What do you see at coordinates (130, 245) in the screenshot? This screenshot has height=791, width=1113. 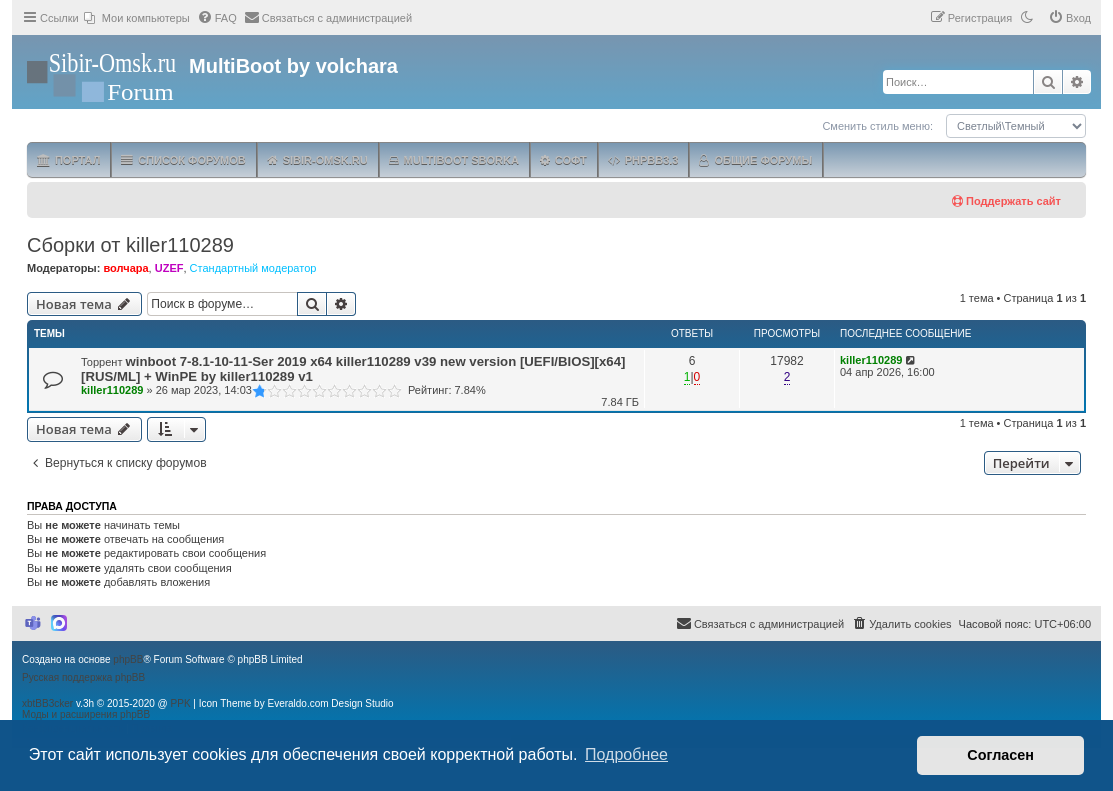 I see `Сборки от killer110289` at bounding box center [130, 245].